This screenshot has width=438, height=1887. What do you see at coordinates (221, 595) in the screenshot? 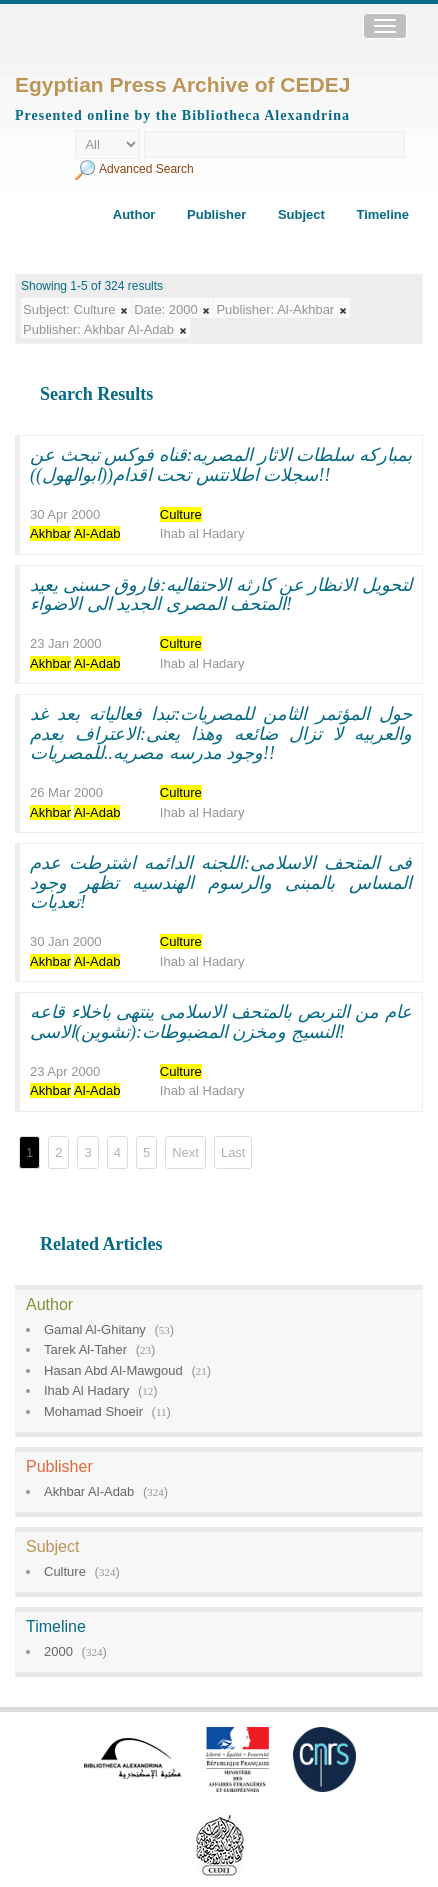
I see `لتحويل الانظار عن كارثه الاحتفاليه:فاروق حسنى يعيد المتحف المصرى الجديد الى الاضواء!` at bounding box center [221, 595].